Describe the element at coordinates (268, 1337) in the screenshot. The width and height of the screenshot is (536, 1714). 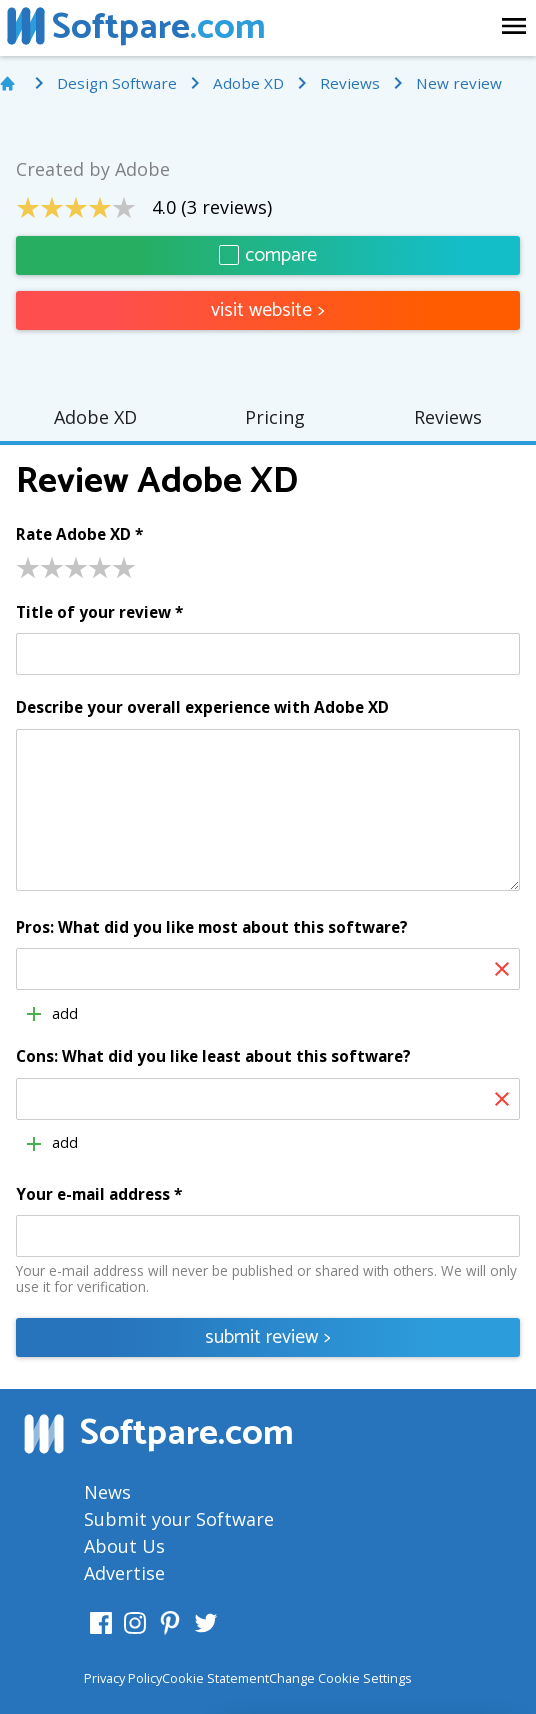
I see `submit review` at that location.